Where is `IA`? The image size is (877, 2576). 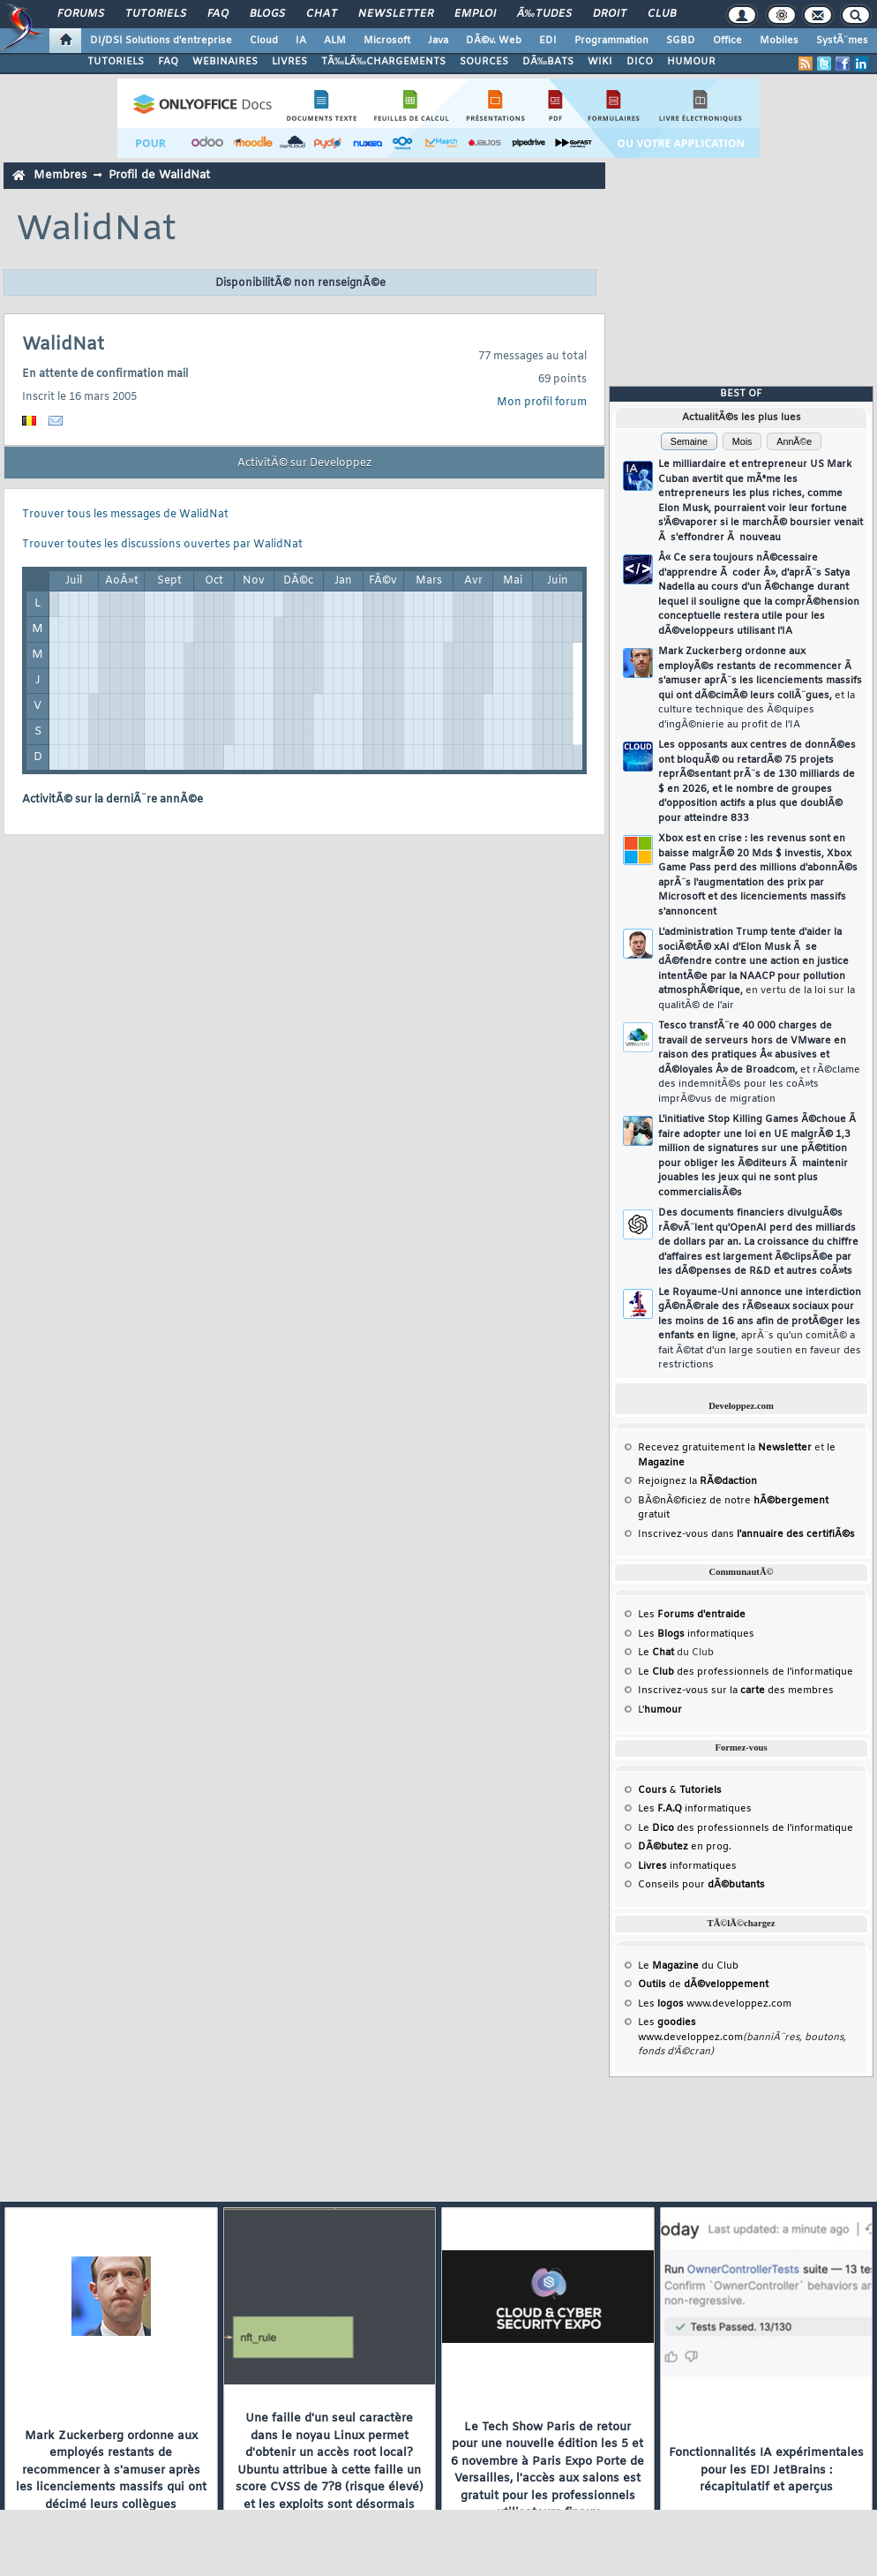
IA is located at coordinates (301, 40).